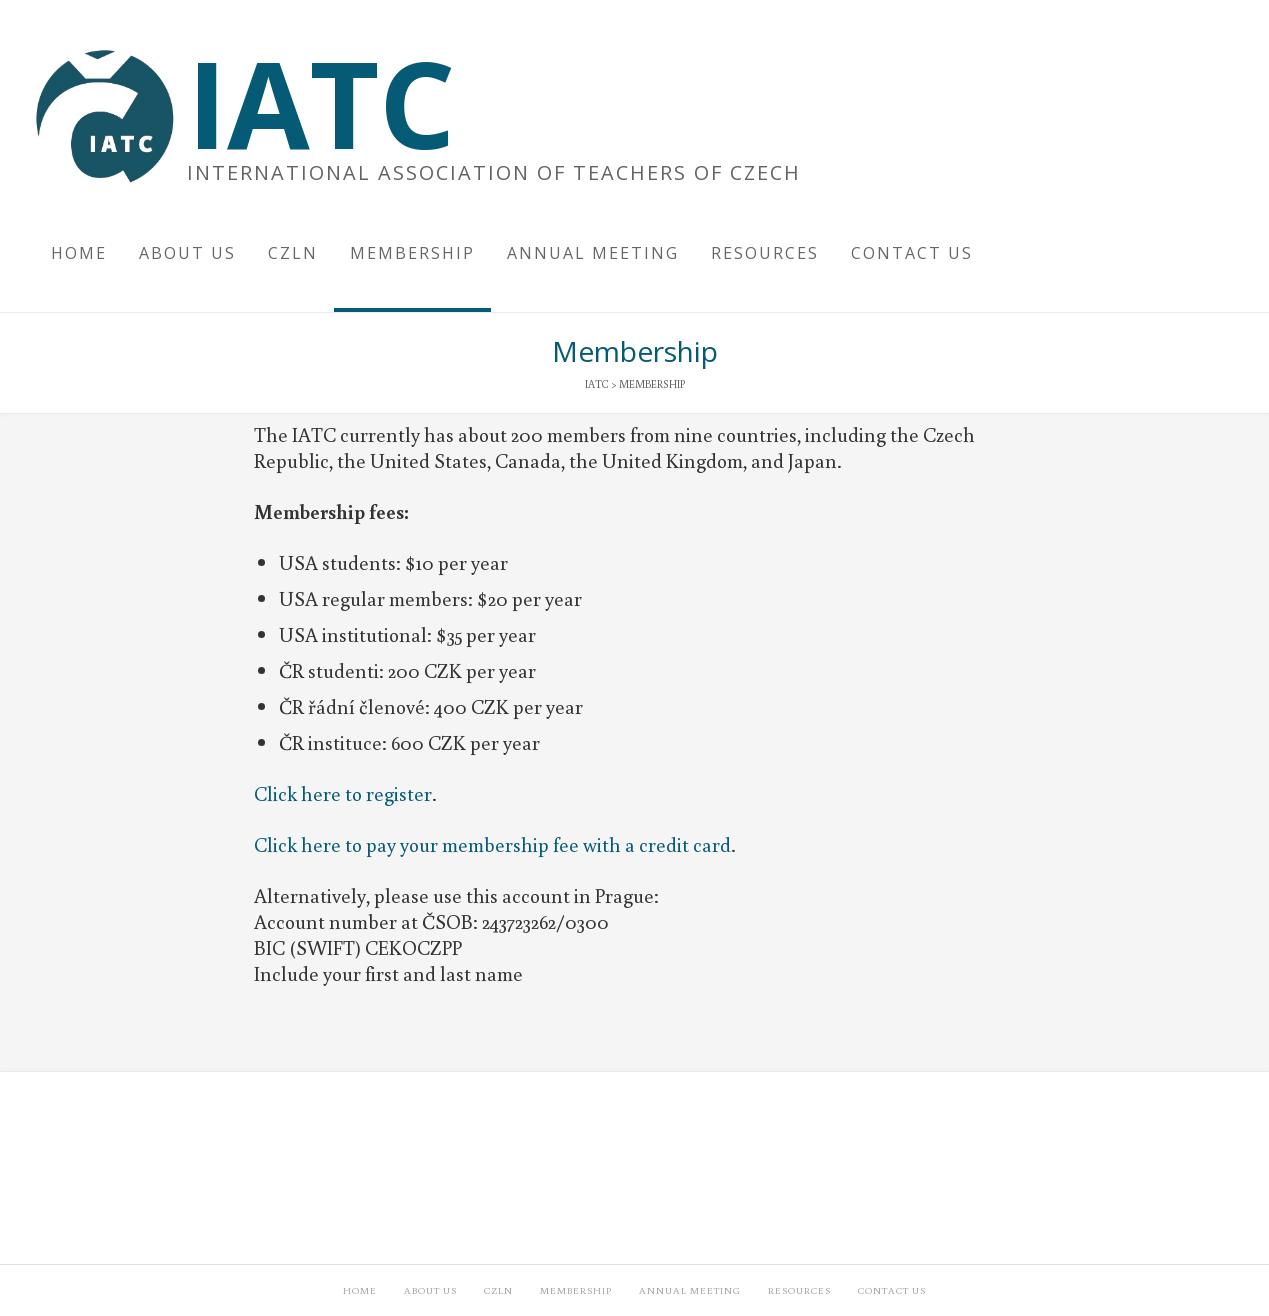 This screenshot has width=1269, height=1316. I want to click on Click here to register, so click(343, 793).